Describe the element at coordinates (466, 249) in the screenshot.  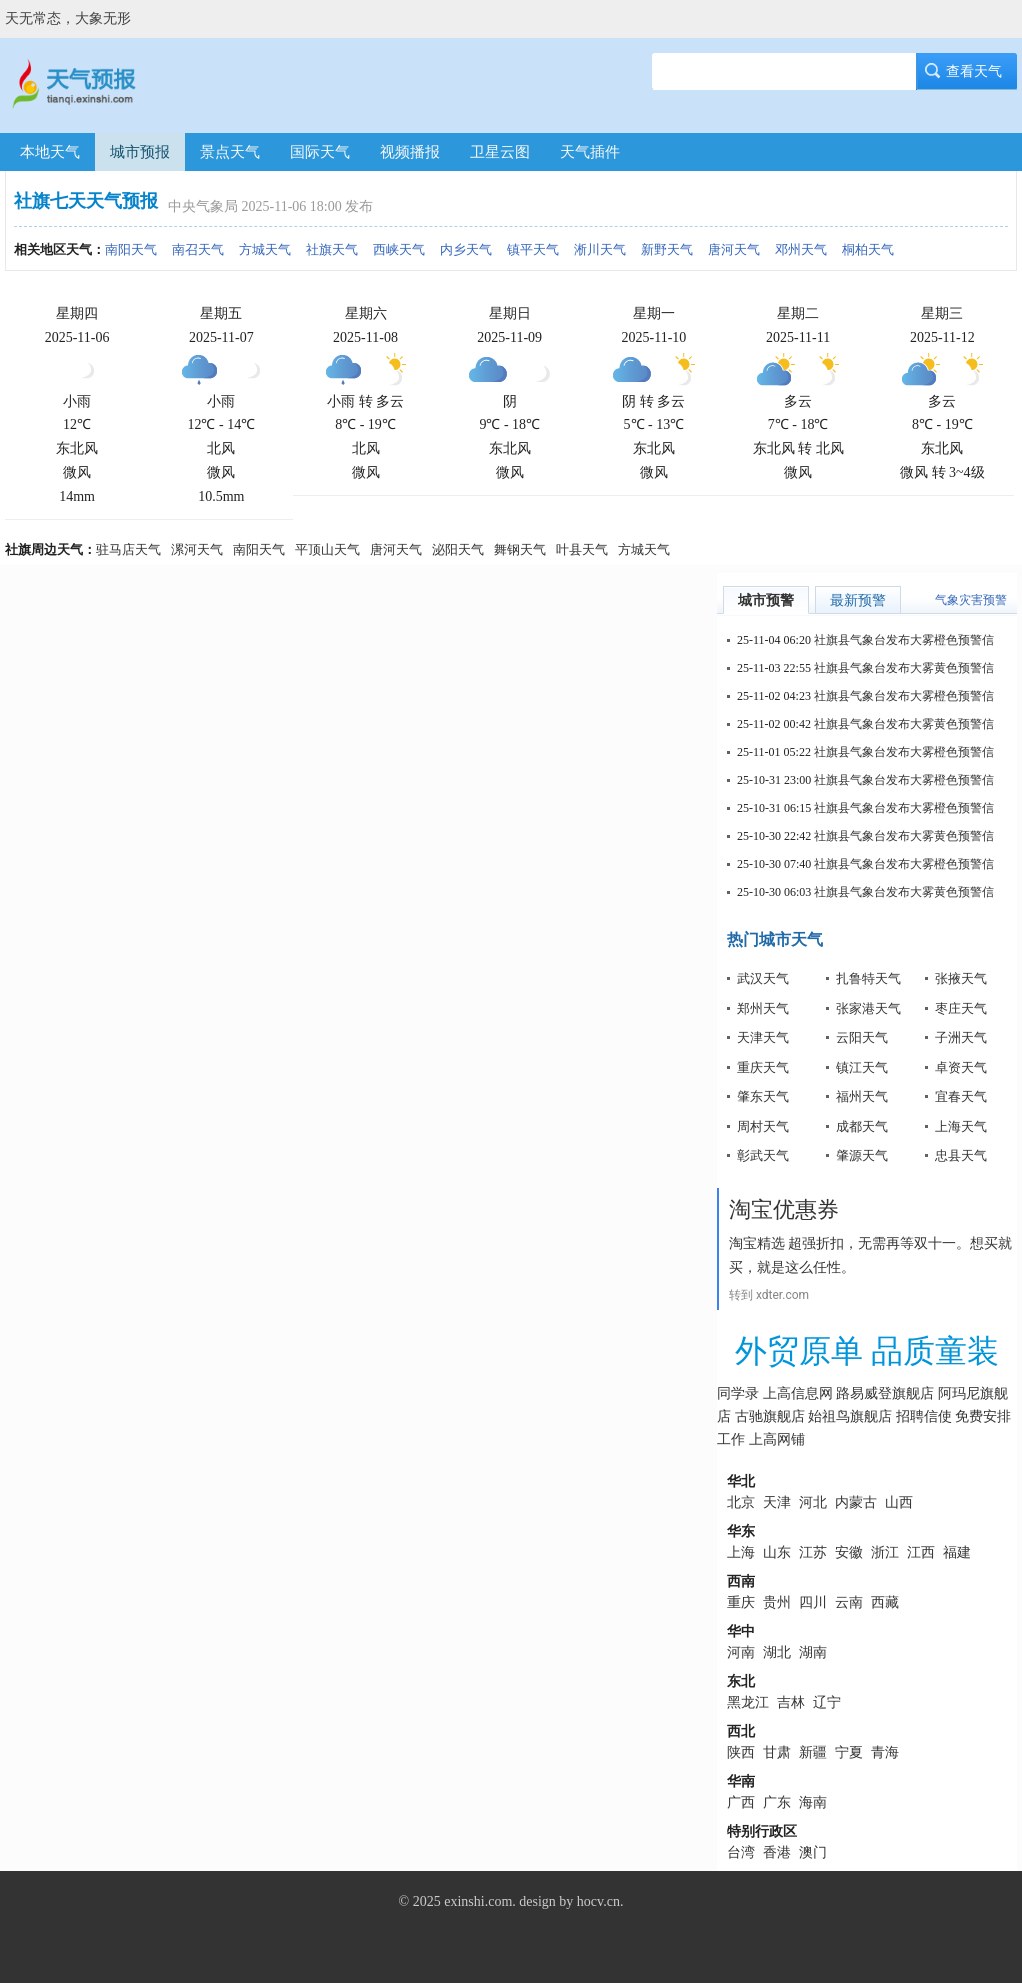
I see `内乡天气` at that location.